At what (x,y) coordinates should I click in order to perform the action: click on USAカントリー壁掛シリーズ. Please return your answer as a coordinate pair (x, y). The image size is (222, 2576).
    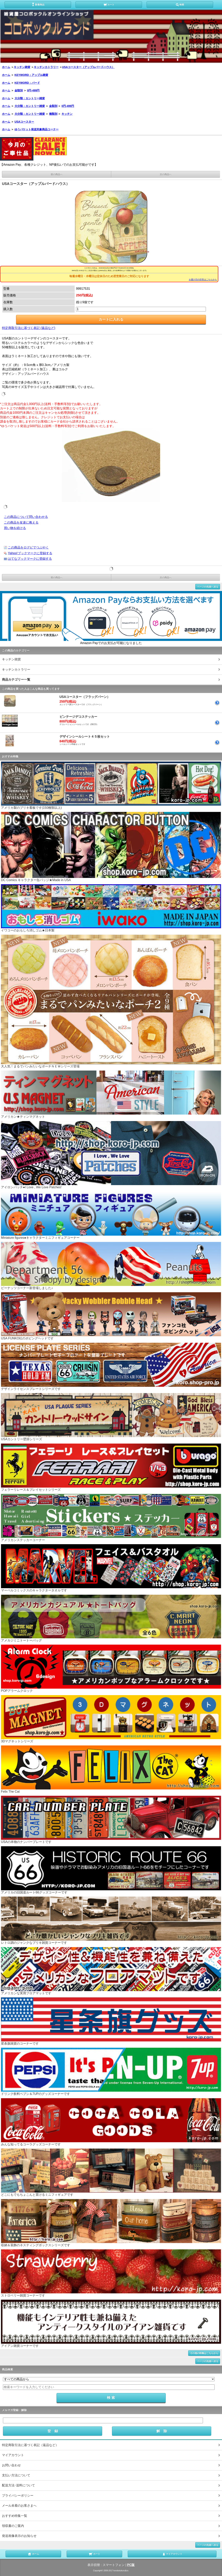
    Looking at the image, I should click on (111, 1417).